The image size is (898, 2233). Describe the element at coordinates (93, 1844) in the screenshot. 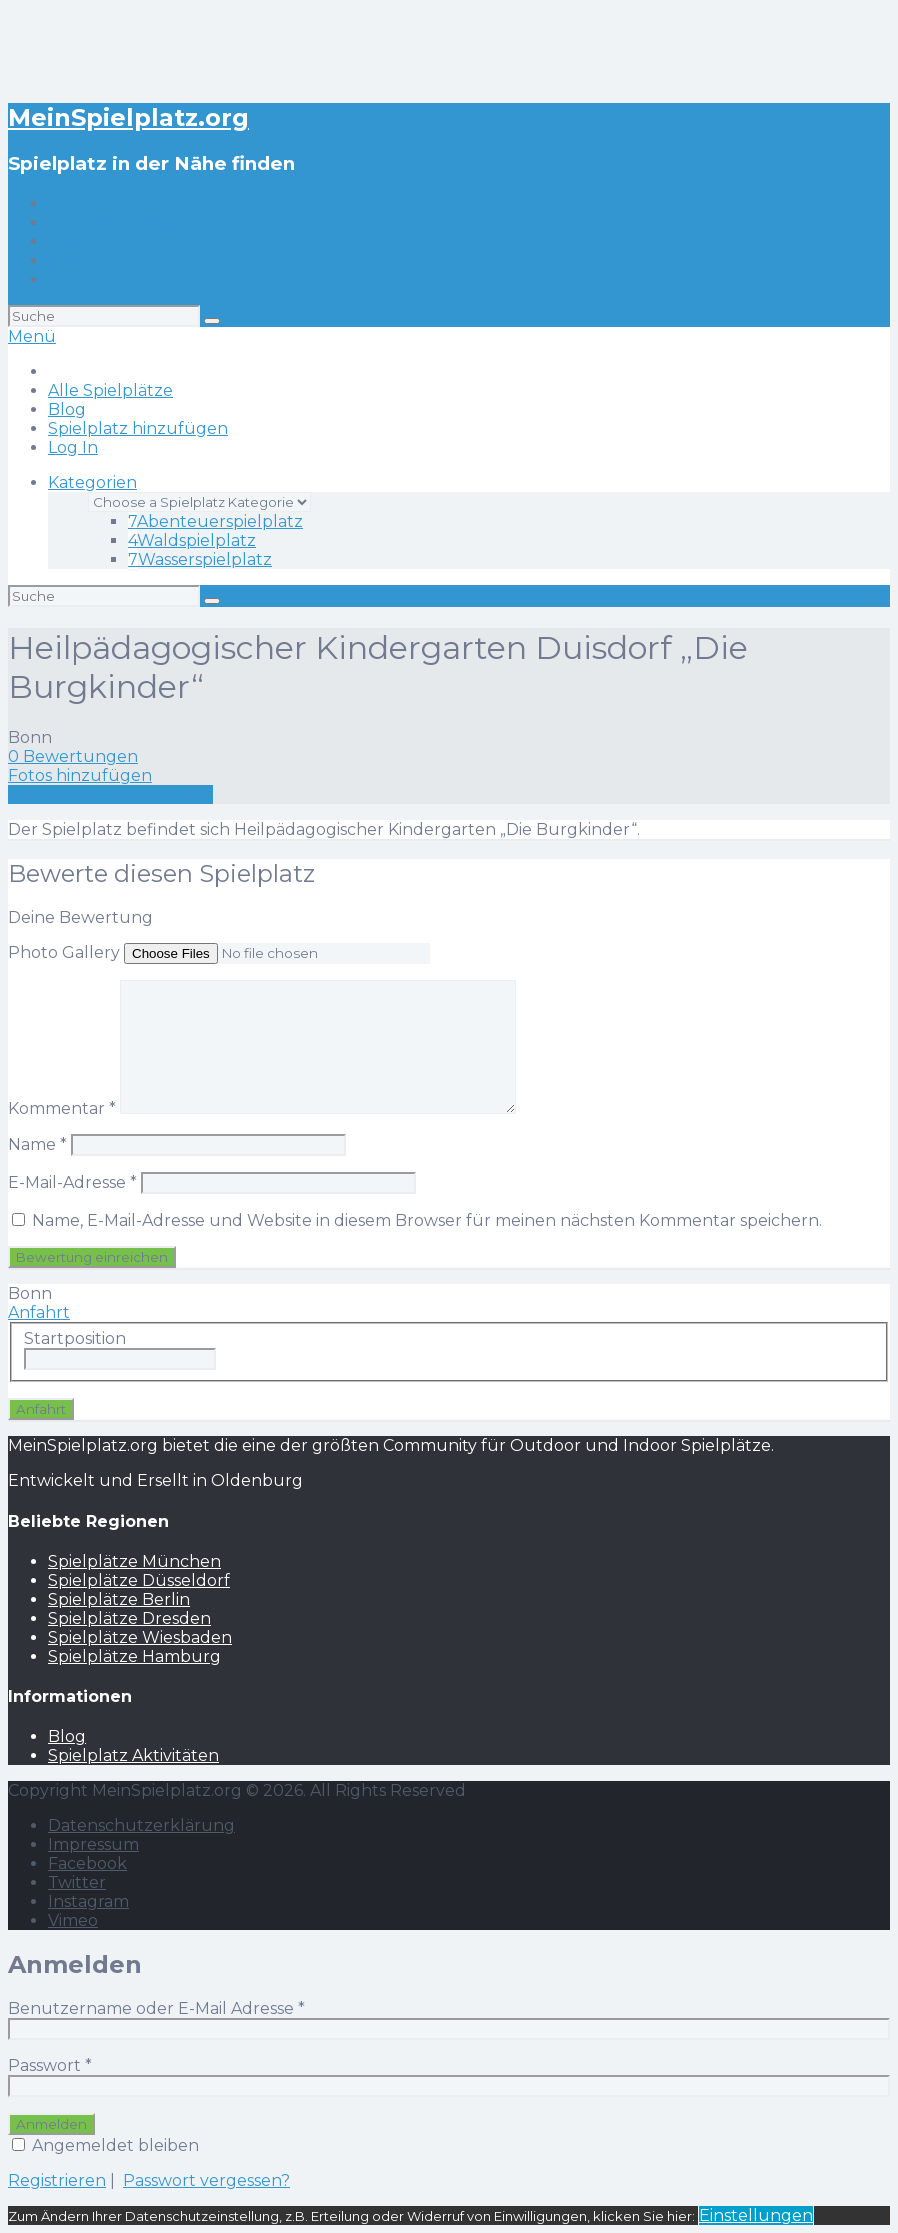

I see `Impressum` at that location.